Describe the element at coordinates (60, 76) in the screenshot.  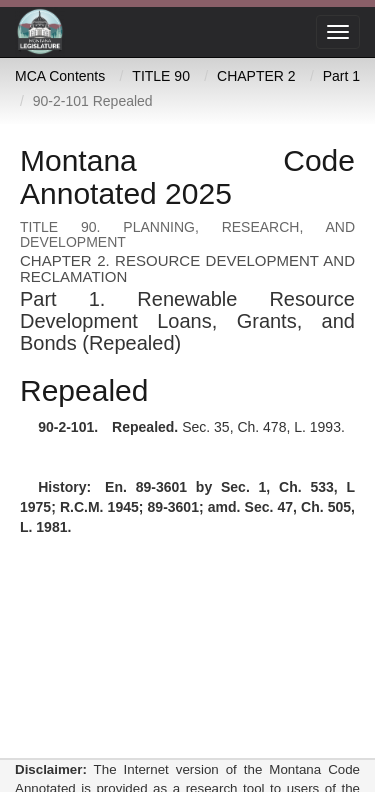
I see `MCA Contents` at that location.